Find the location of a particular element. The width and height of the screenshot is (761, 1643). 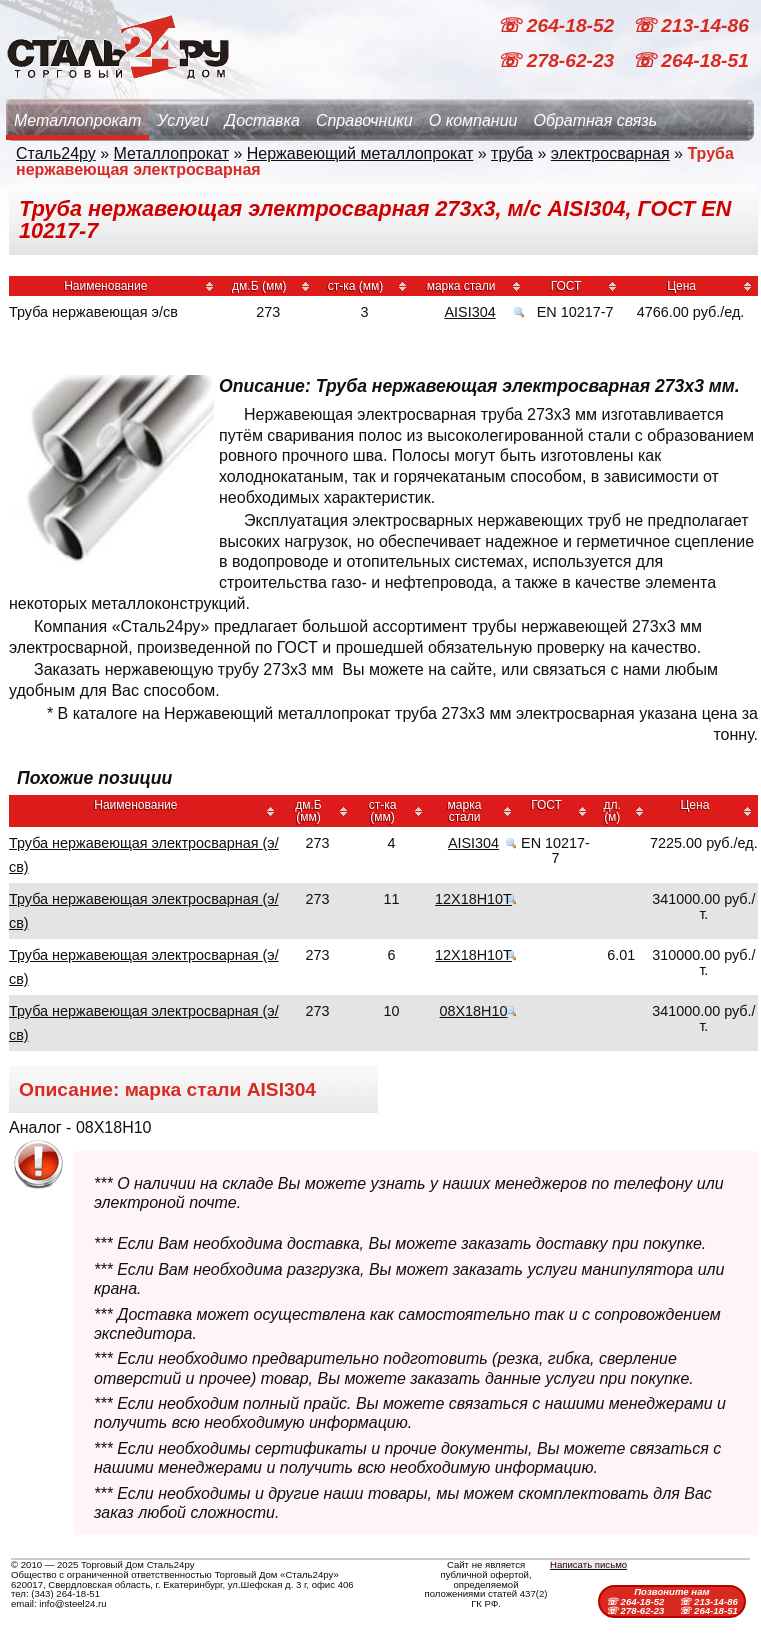

AISI304 is located at coordinates (469, 312).